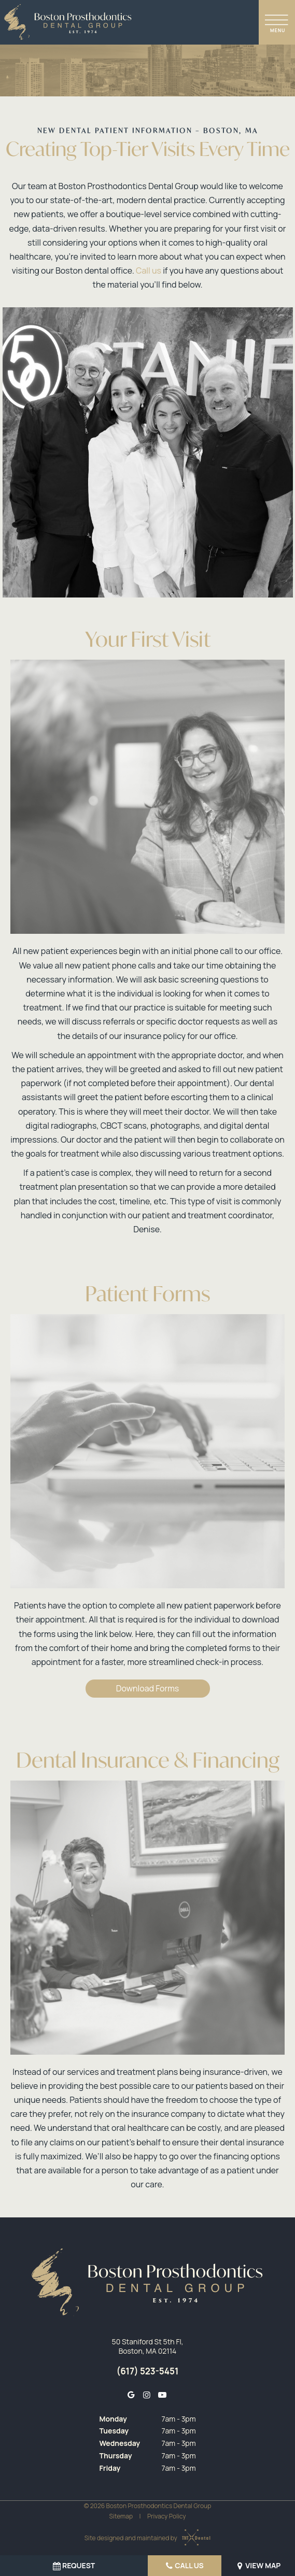 This screenshot has height=2576, width=295. Describe the element at coordinates (145, 2538) in the screenshot. I see `Site designed and maintained by` at that location.